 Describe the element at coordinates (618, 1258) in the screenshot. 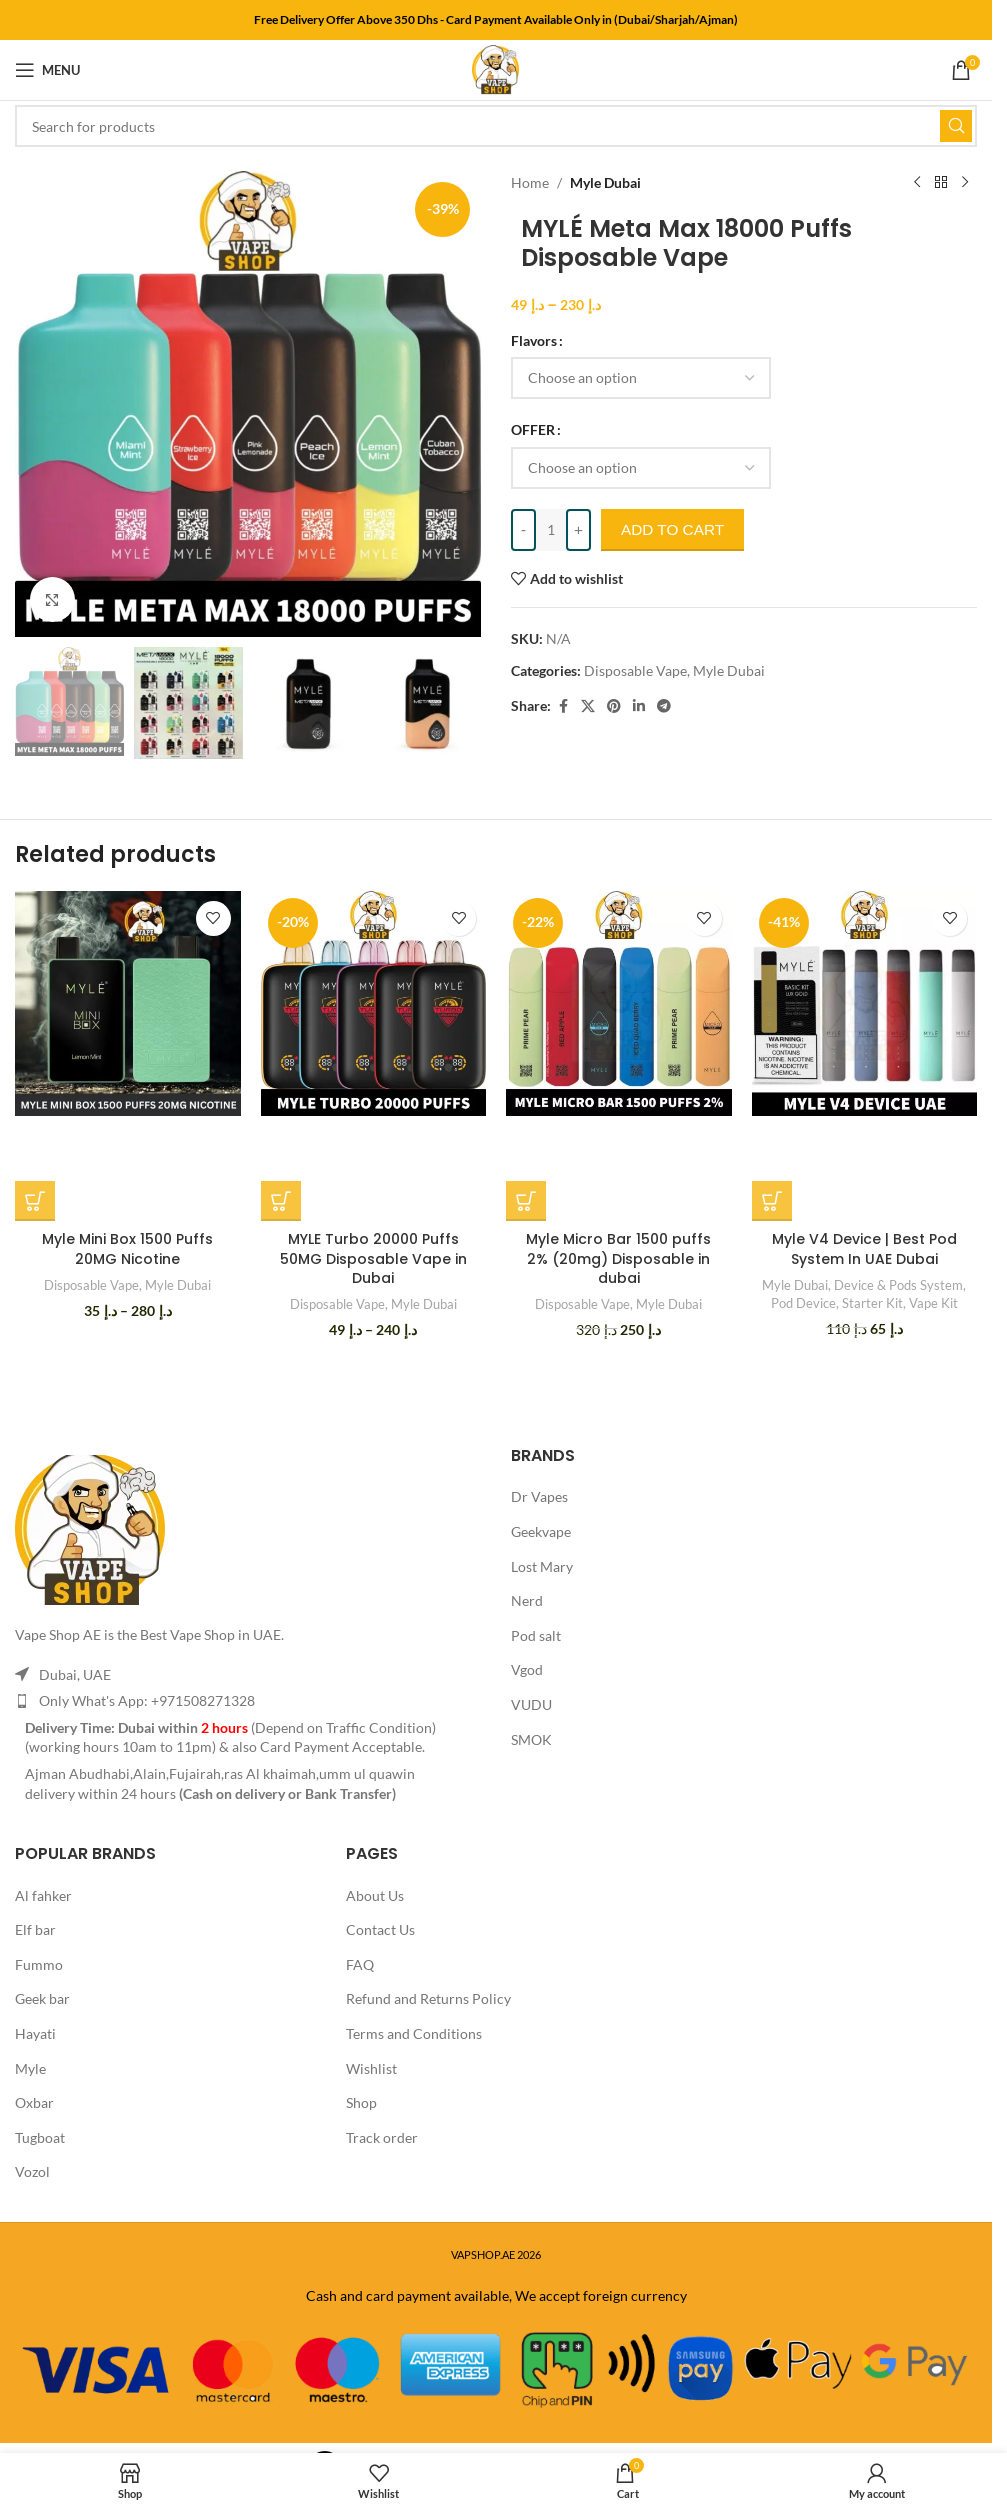

I see `Myle Micro Bar 1500 puffs 2% (20mg) Disposable in dubai` at that location.